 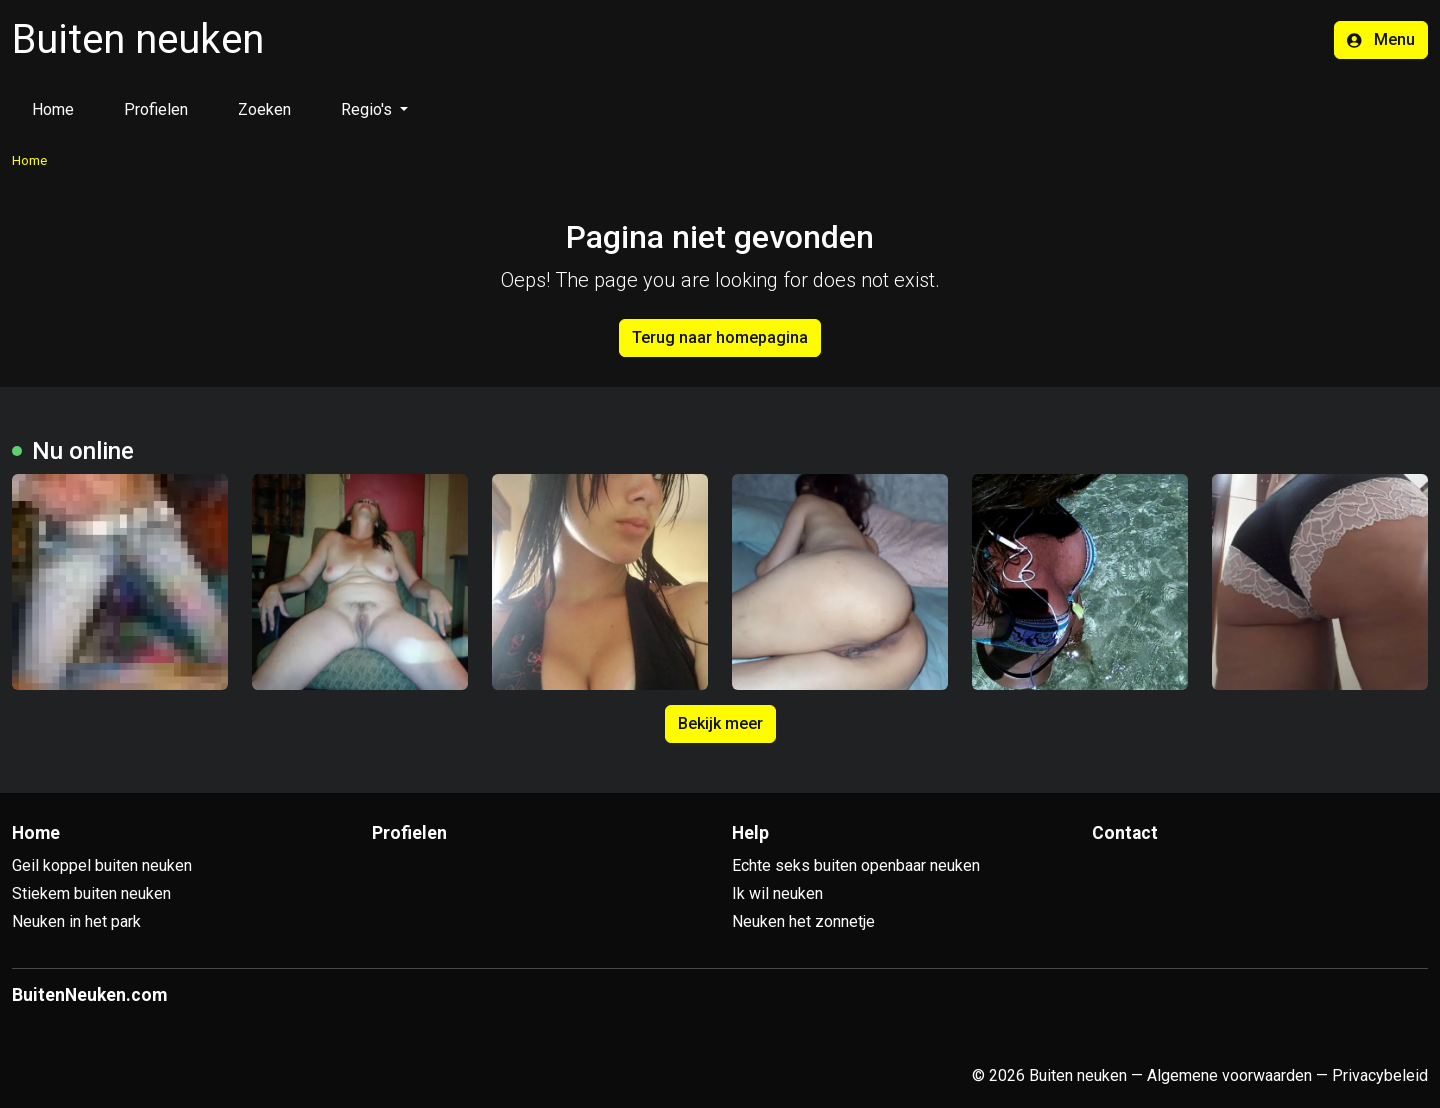 I want to click on Home, so click(x=53, y=109).